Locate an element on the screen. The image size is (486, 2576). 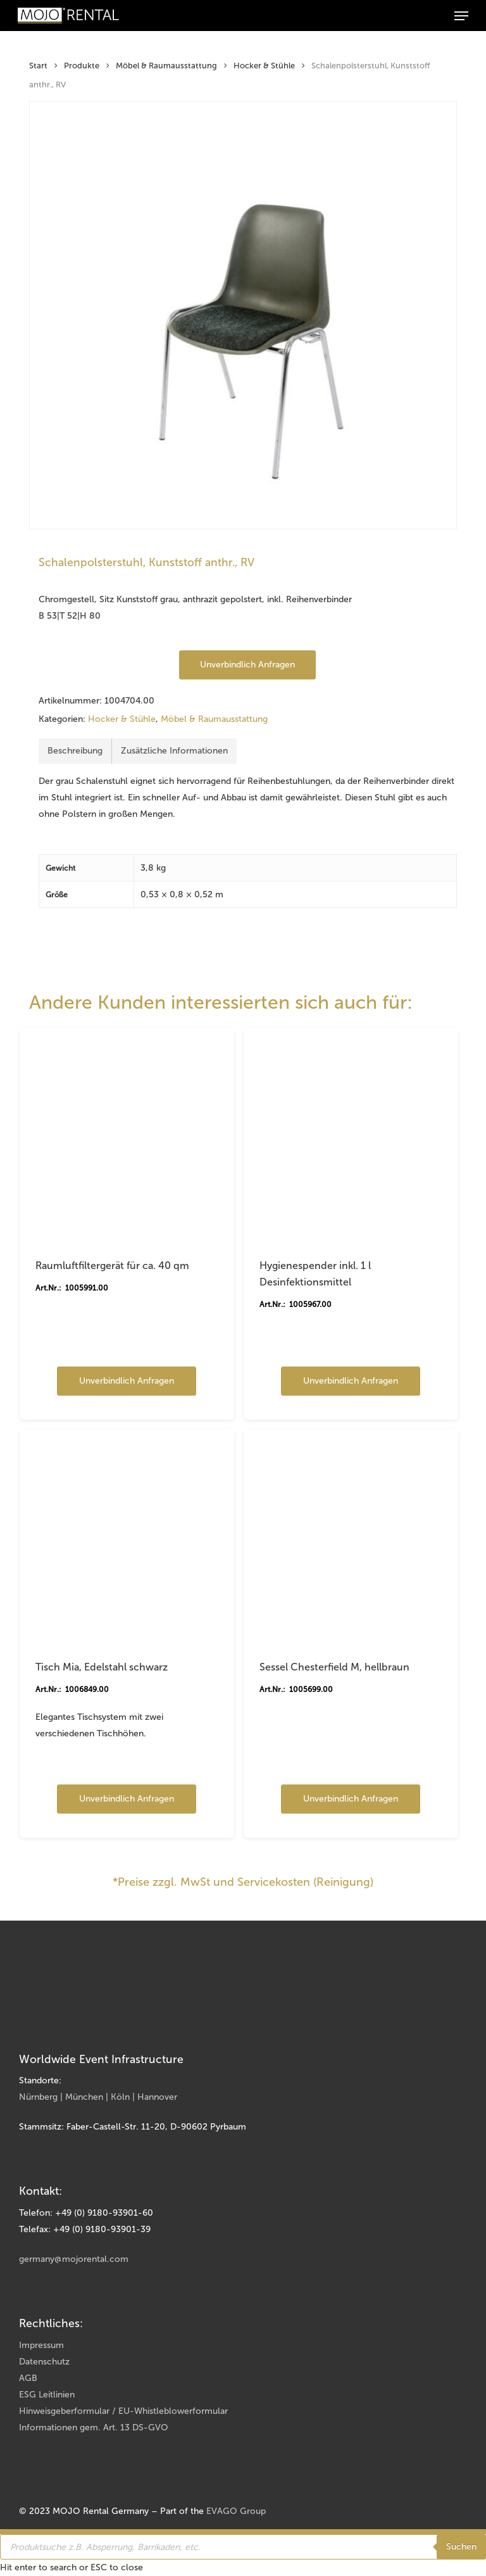
[tab] is located at coordinates (75, 751).